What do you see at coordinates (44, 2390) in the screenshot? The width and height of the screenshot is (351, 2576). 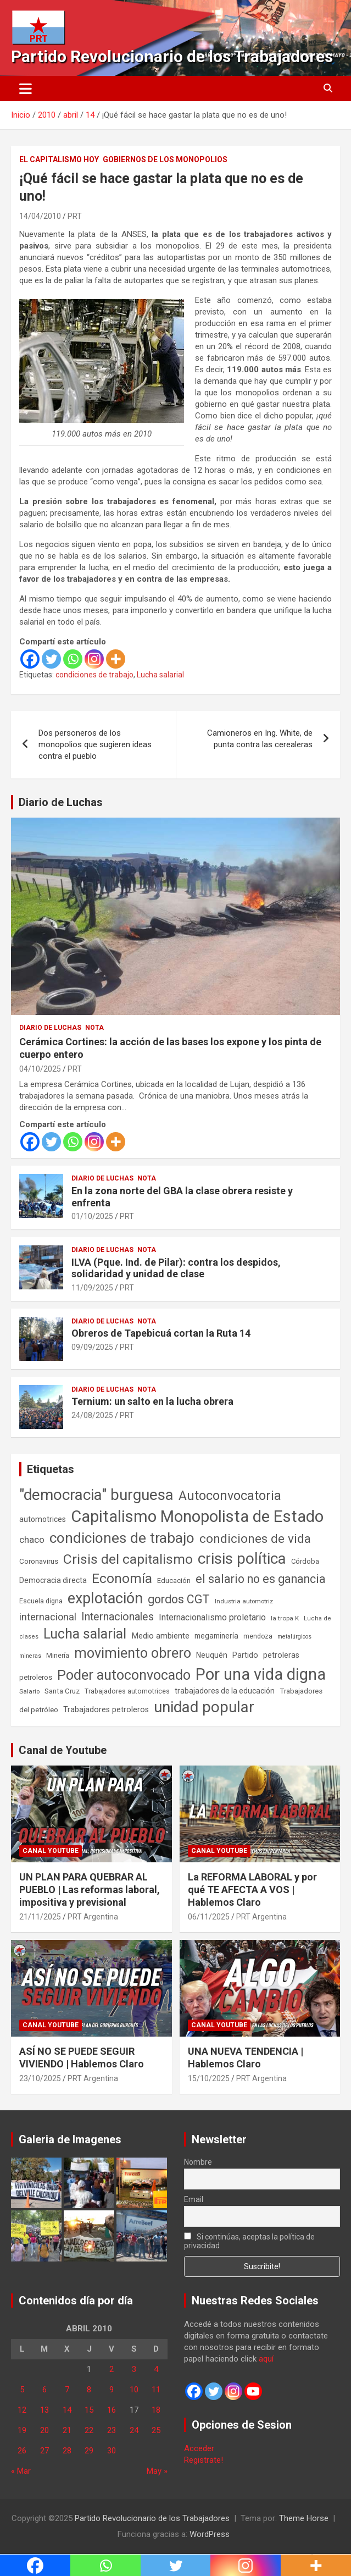 I see `6 [Entradas publicadas el 6 de April de 2010]` at bounding box center [44, 2390].